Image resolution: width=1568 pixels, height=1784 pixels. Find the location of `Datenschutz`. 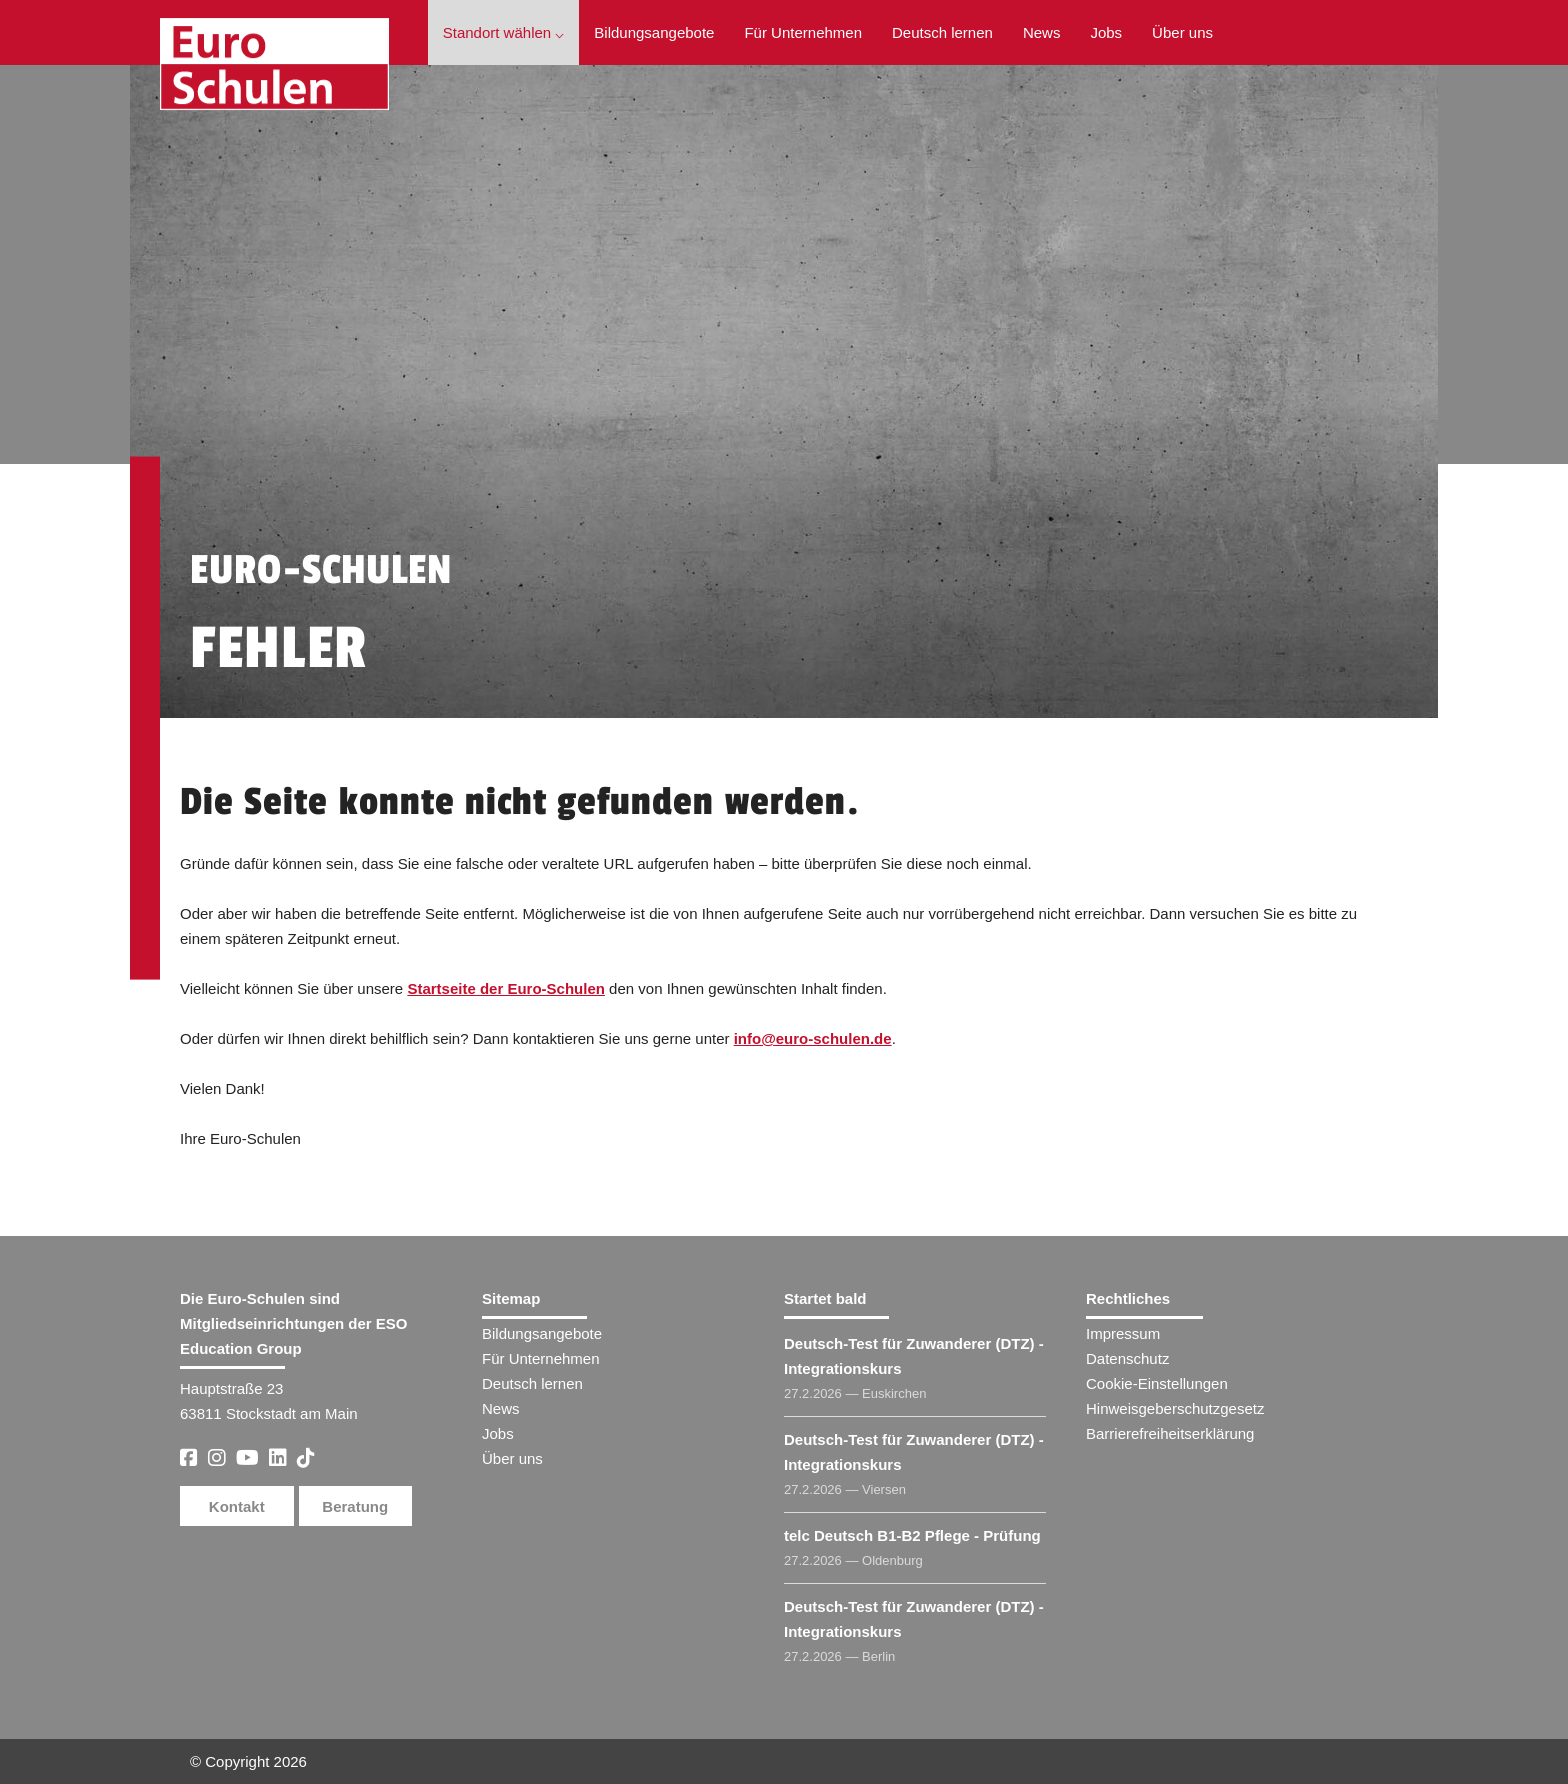

Datenschutz is located at coordinates (1127, 1358).